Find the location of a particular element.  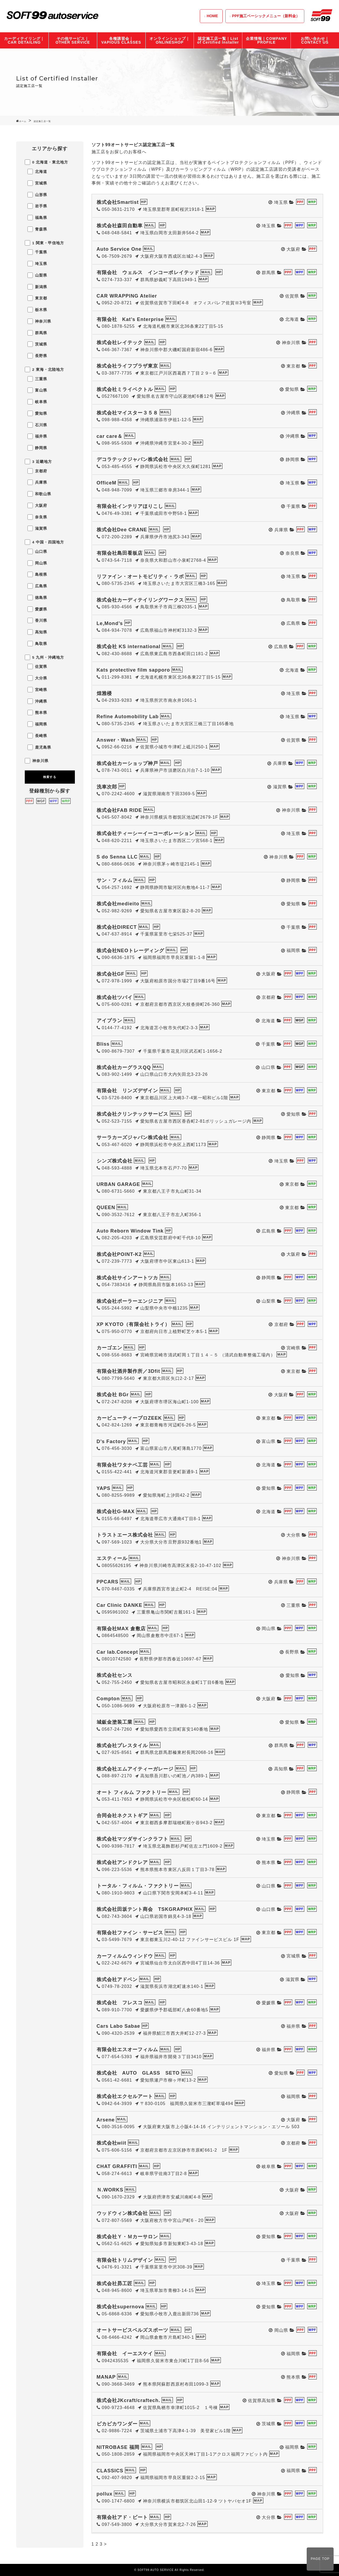

Auto Service One is located at coordinates (119, 249).